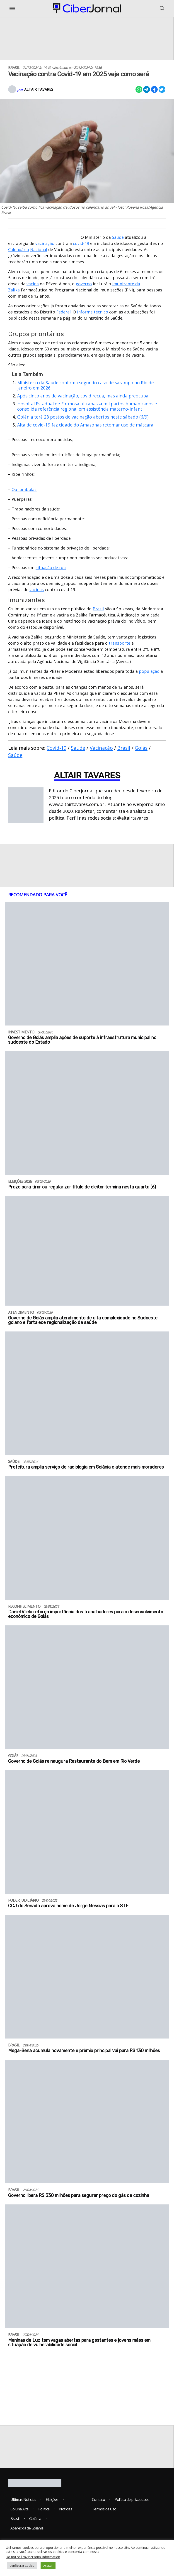 The image size is (174, 2576). I want to click on Política, so click(44, 2509).